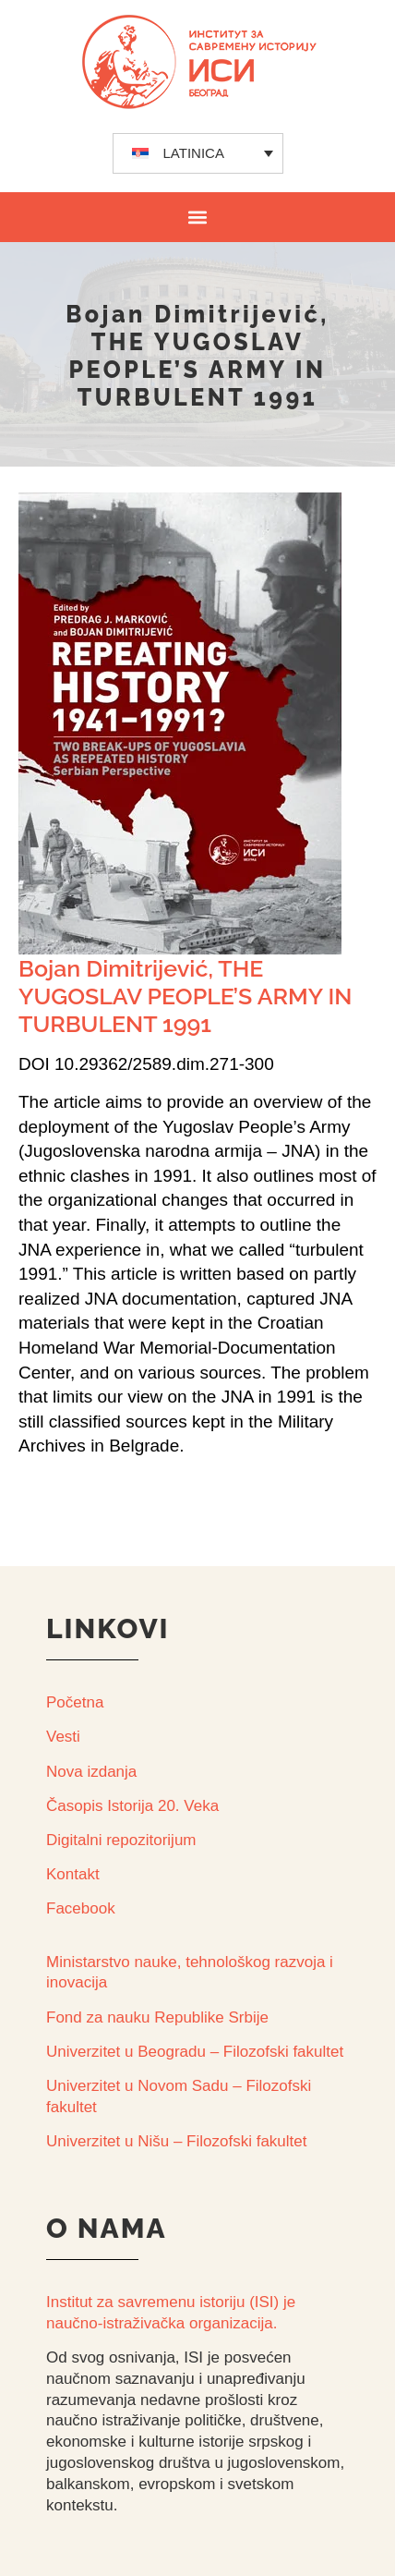 This screenshot has height=2576, width=395. What do you see at coordinates (193, 153) in the screenshot?
I see `LATINICA [menuitem]` at bounding box center [193, 153].